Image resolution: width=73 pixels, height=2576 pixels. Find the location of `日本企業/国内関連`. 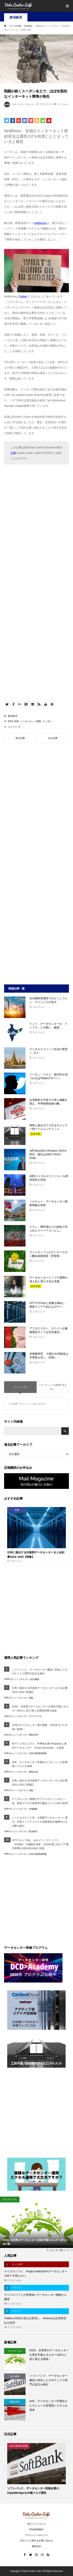

日本企業/国内関連 is located at coordinates (38, 1753).